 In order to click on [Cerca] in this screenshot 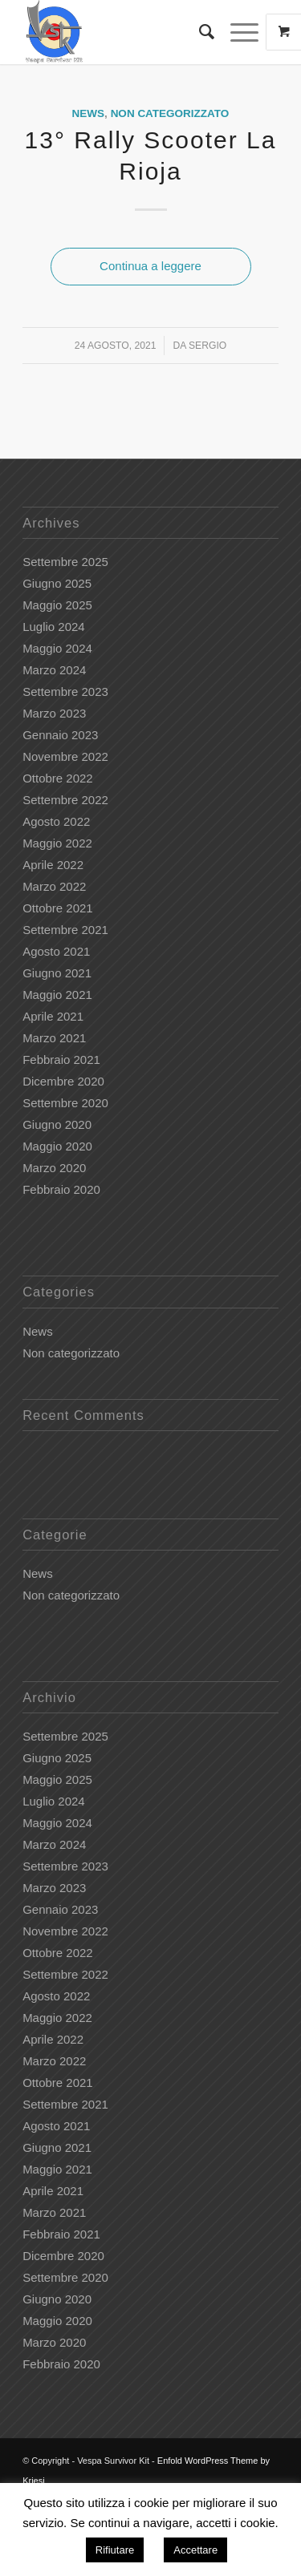, I will do `click(198, 32)`.